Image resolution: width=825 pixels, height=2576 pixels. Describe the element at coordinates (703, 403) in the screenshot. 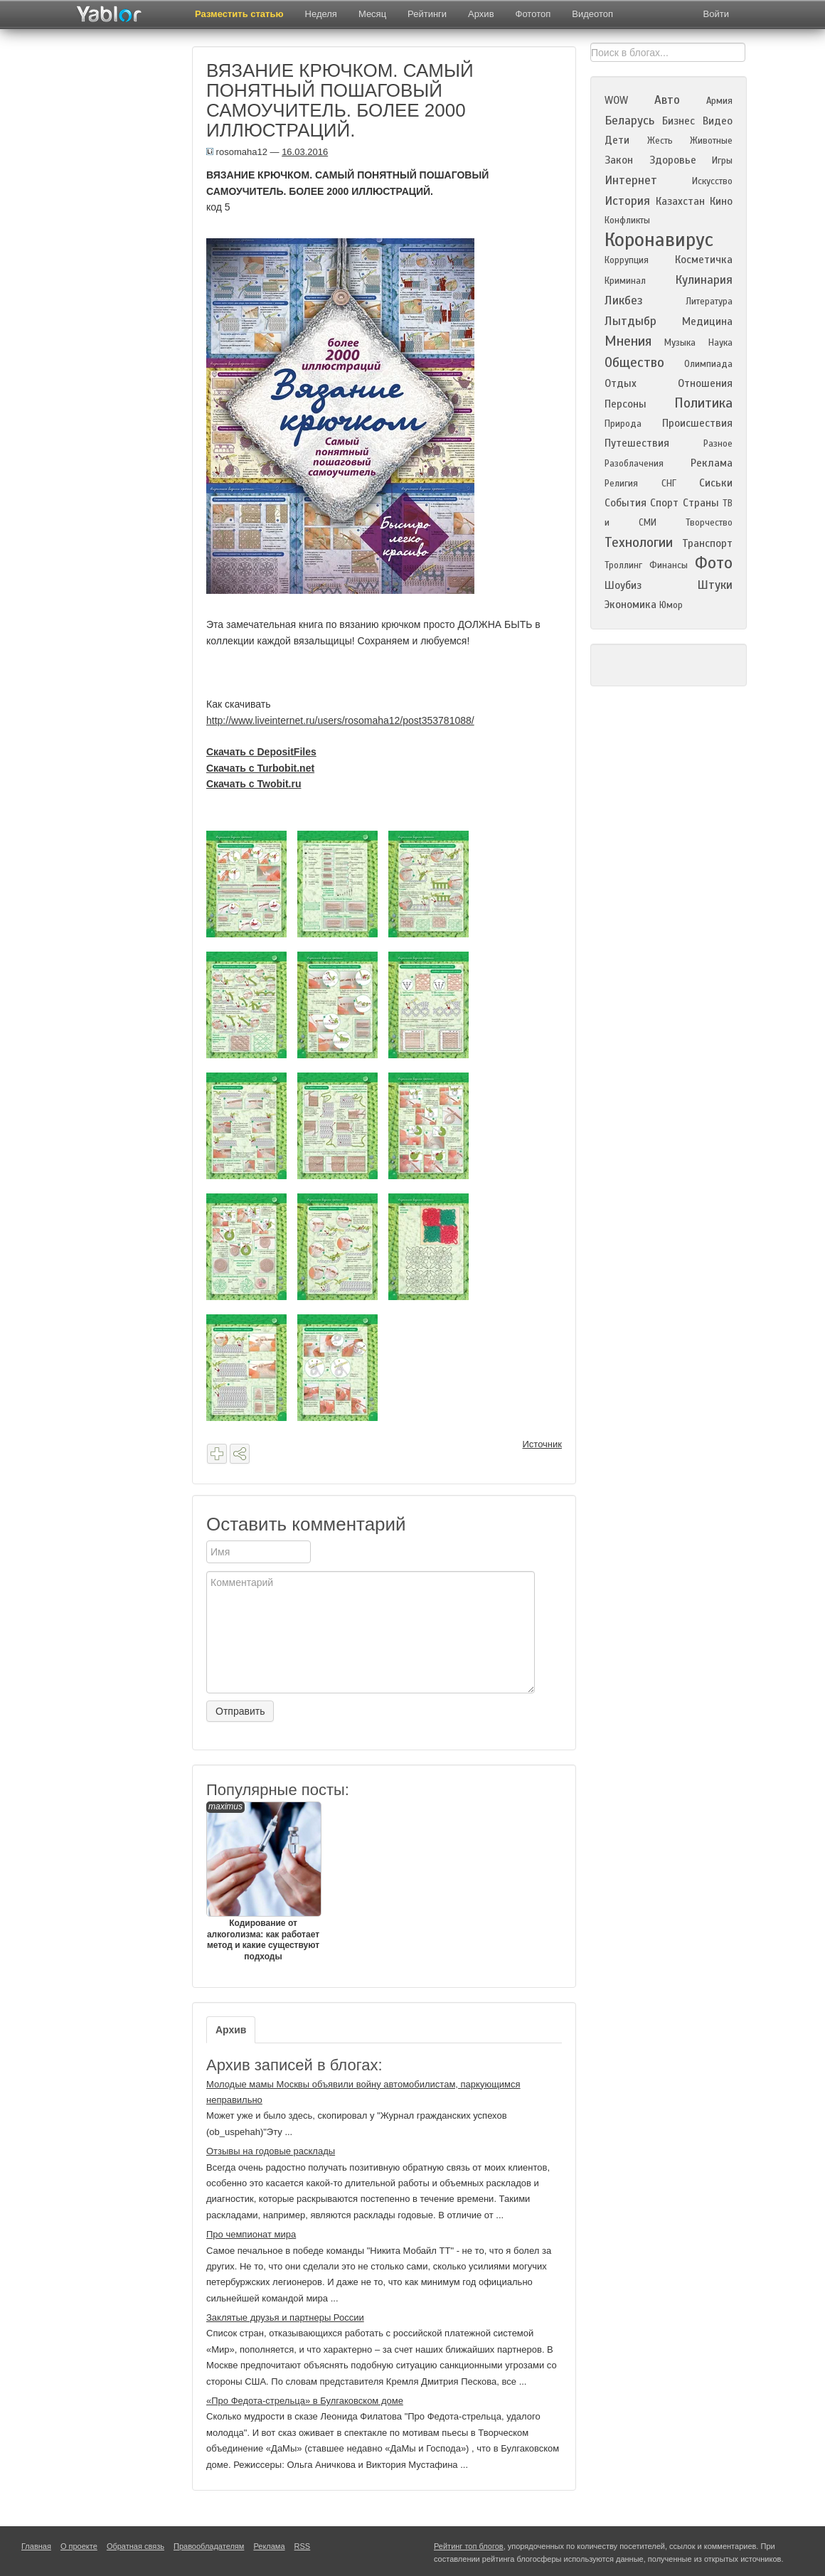

I see `Политика` at that location.